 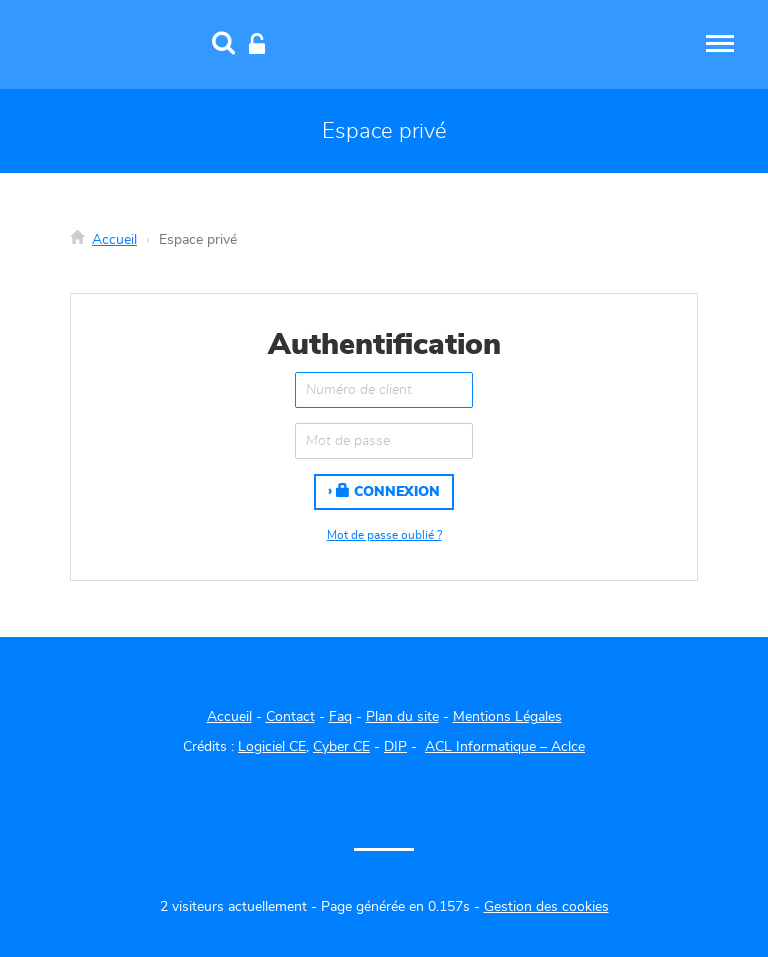 What do you see at coordinates (395, 747) in the screenshot?
I see `DIP` at bounding box center [395, 747].